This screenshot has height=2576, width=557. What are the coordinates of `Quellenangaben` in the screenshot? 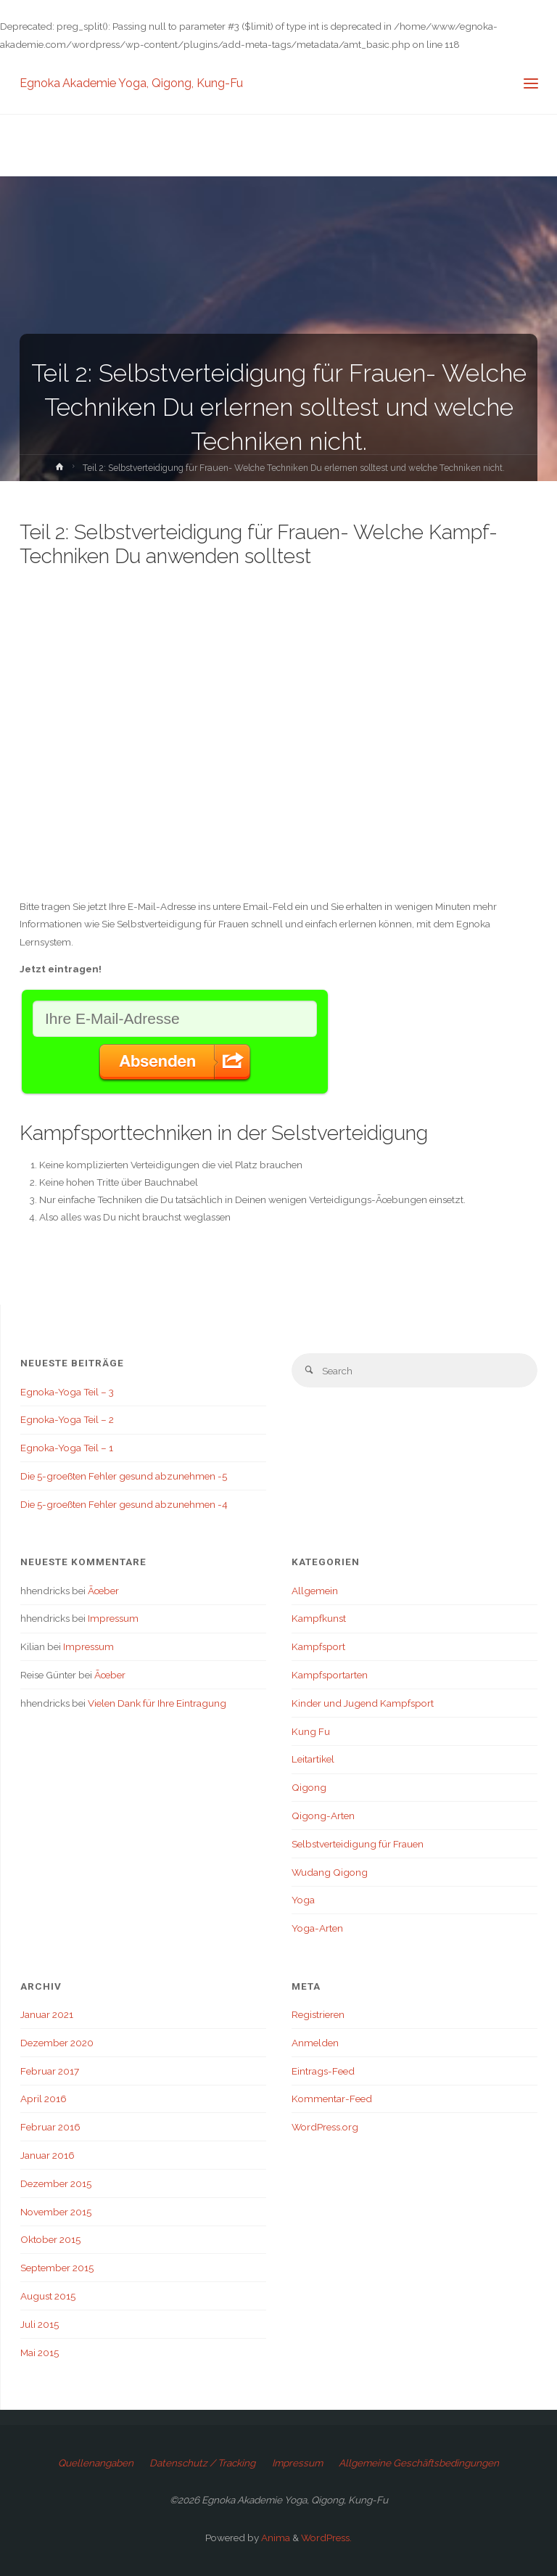 It's located at (95, 2463).